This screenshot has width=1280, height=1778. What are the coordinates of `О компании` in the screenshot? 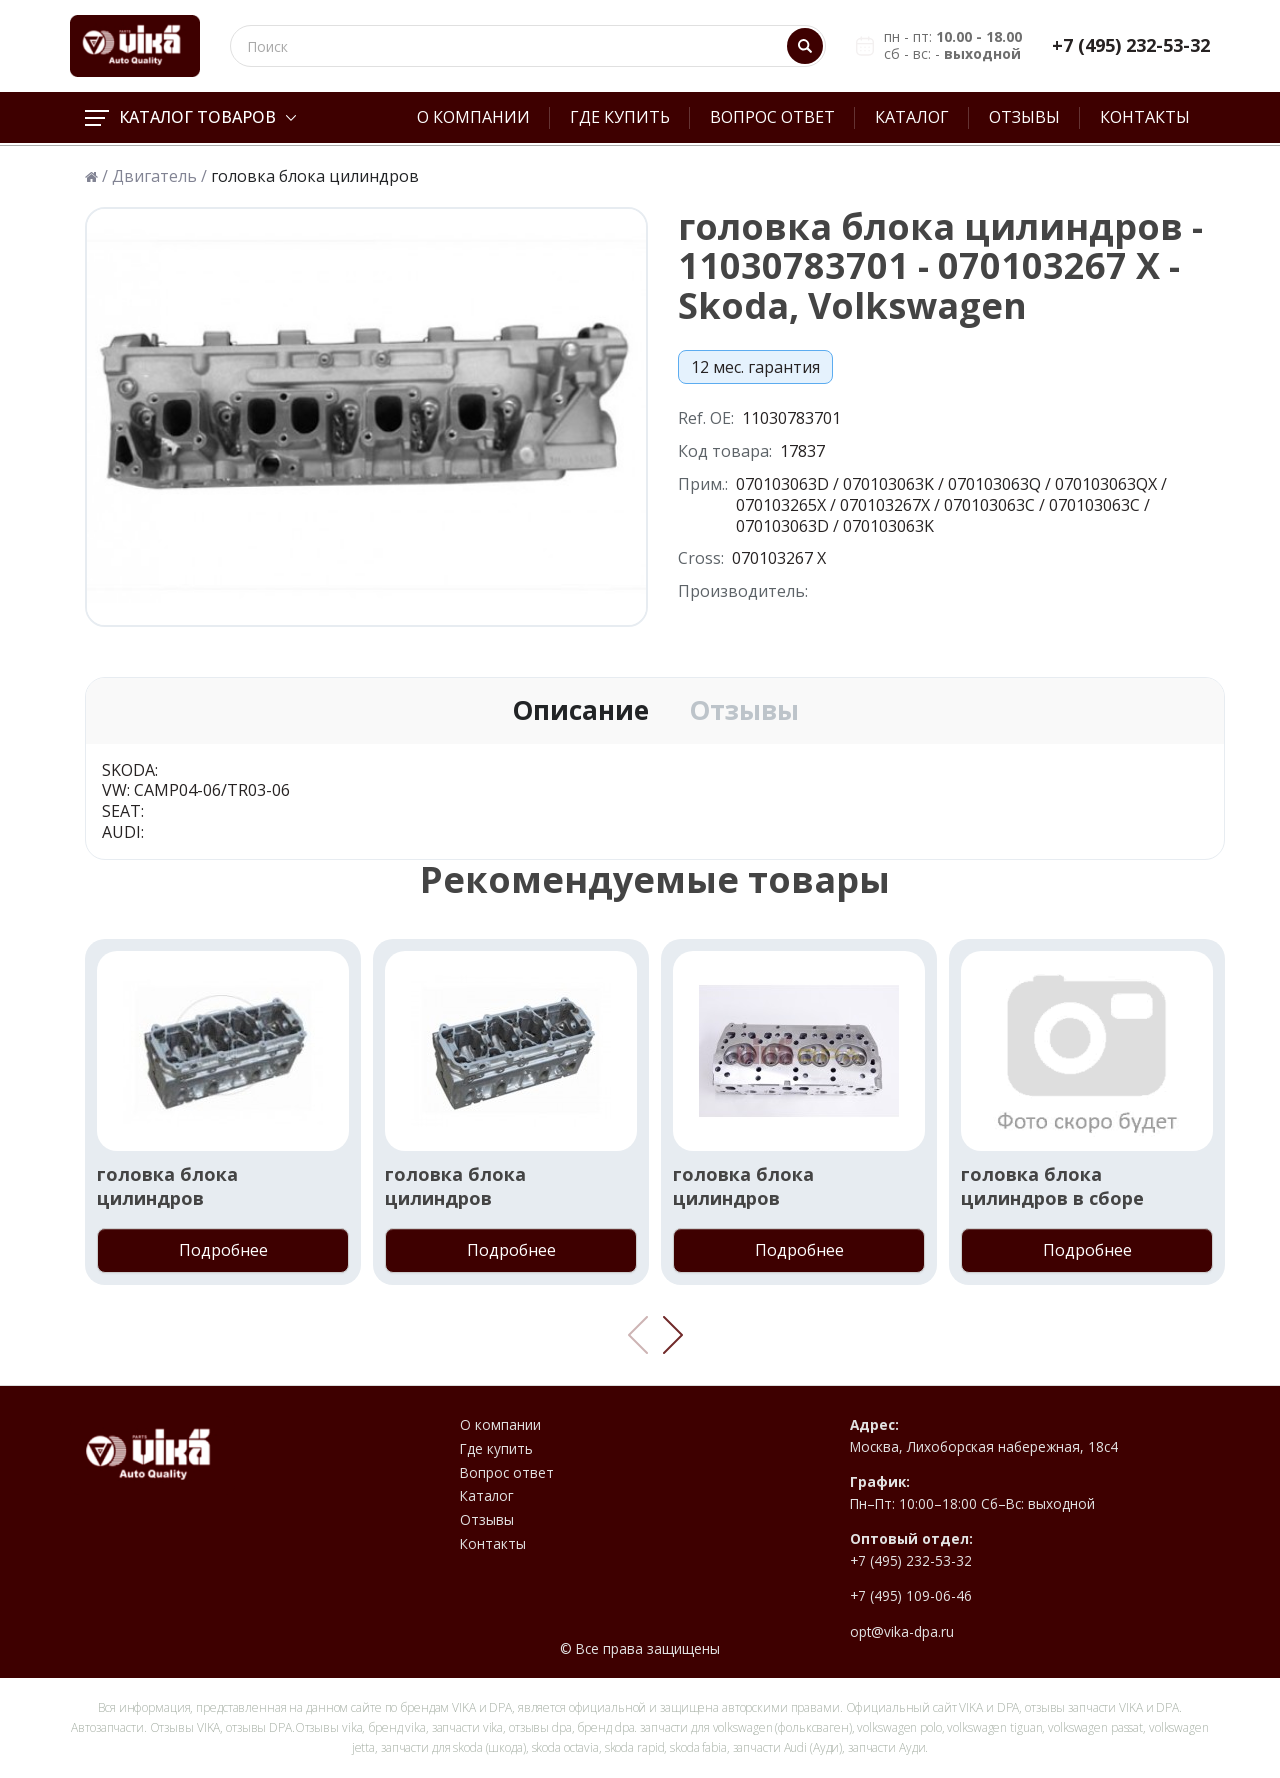 It's located at (473, 117).